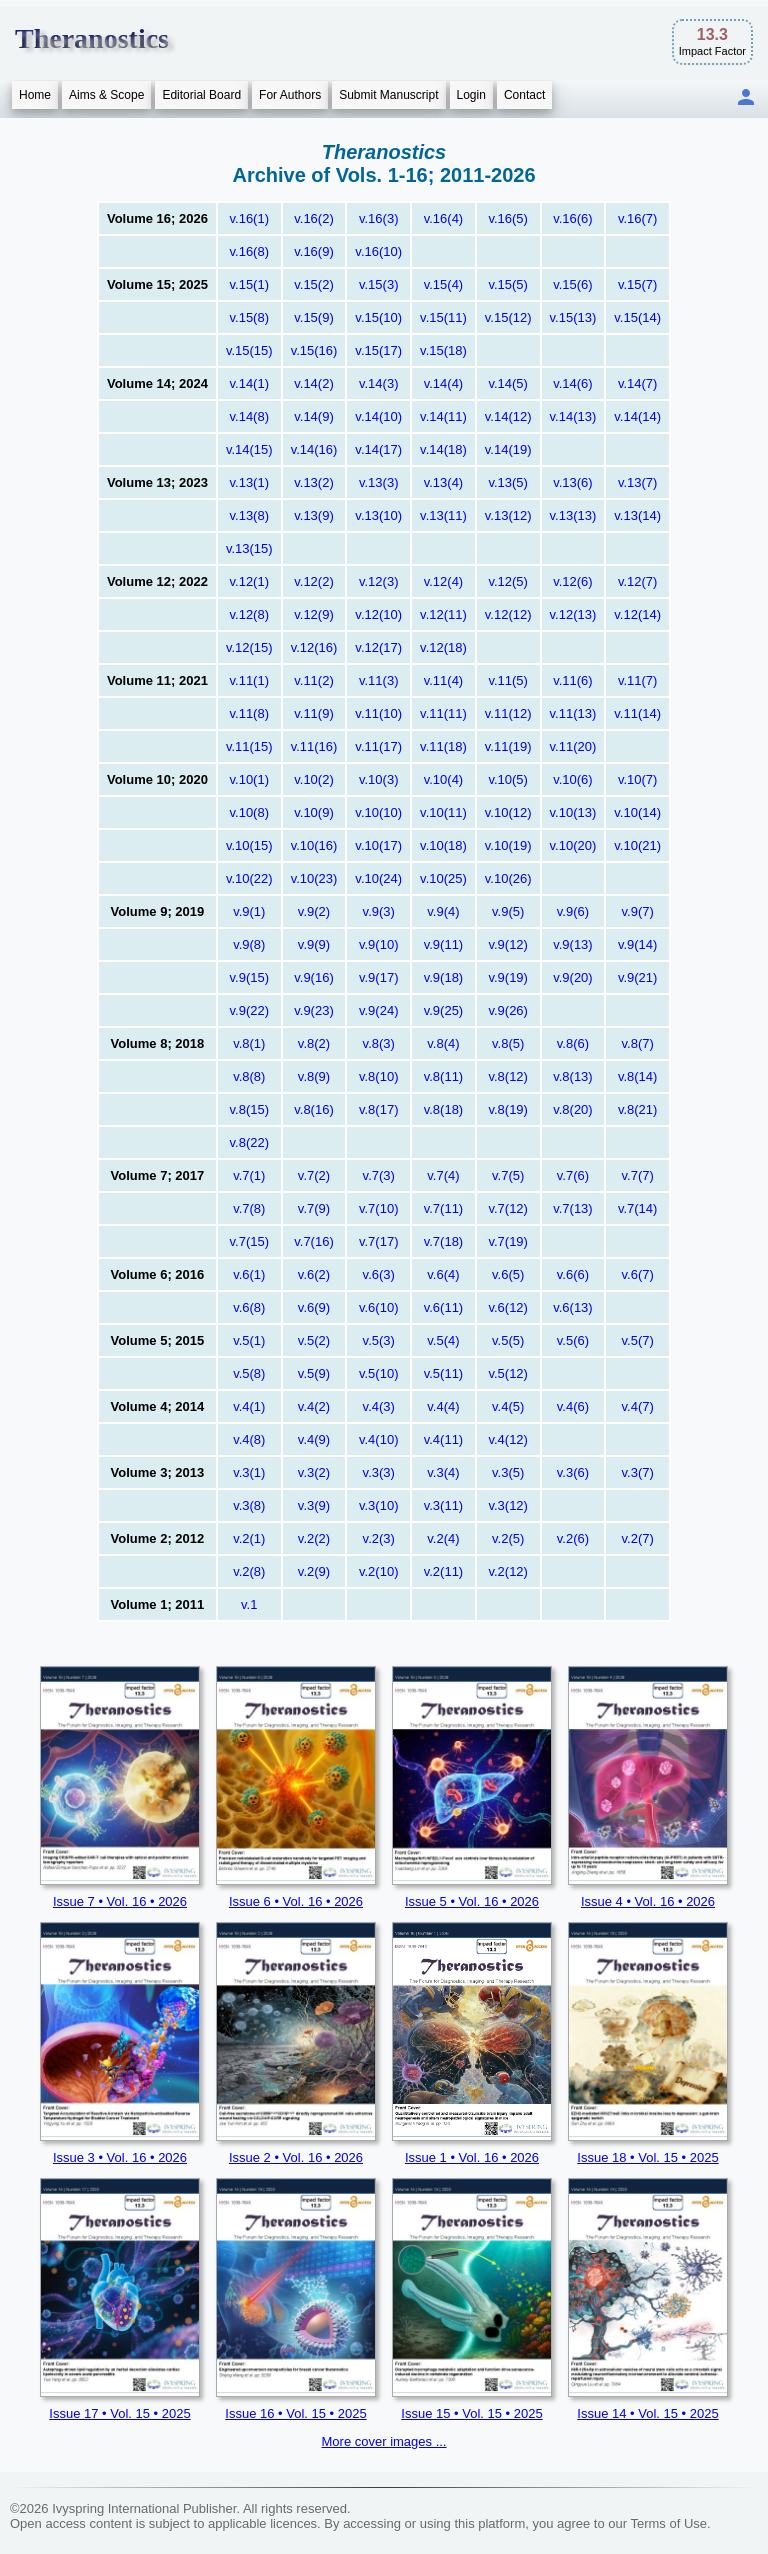 Image resolution: width=768 pixels, height=2554 pixels. Describe the element at coordinates (384, 2441) in the screenshot. I see `More cover images ...` at that location.